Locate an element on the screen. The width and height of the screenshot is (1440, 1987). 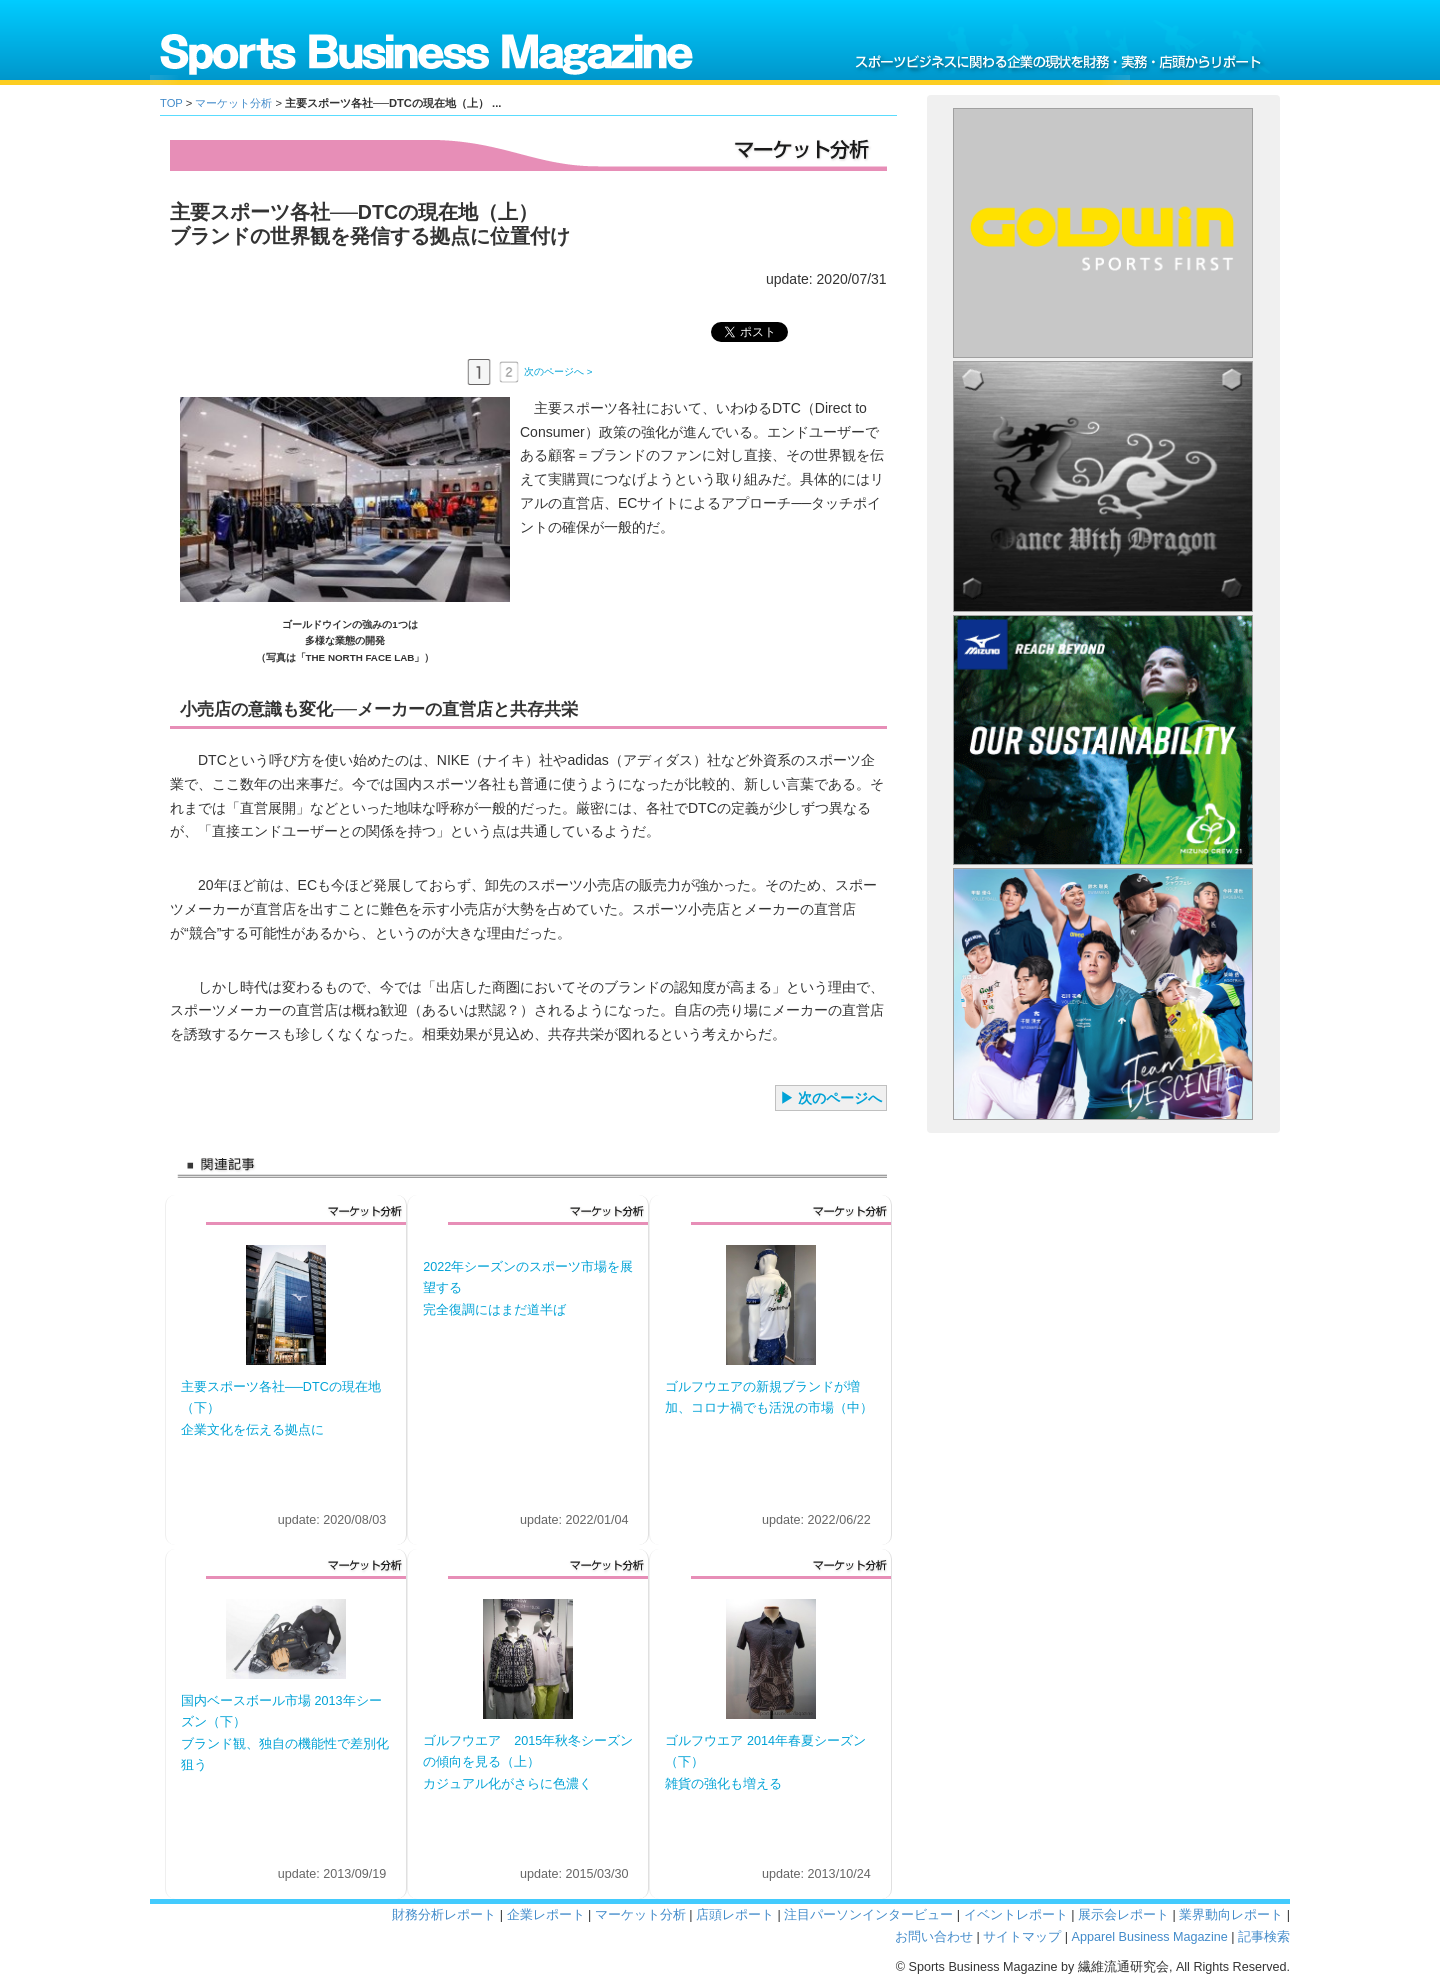
TOP is located at coordinates (171, 103).